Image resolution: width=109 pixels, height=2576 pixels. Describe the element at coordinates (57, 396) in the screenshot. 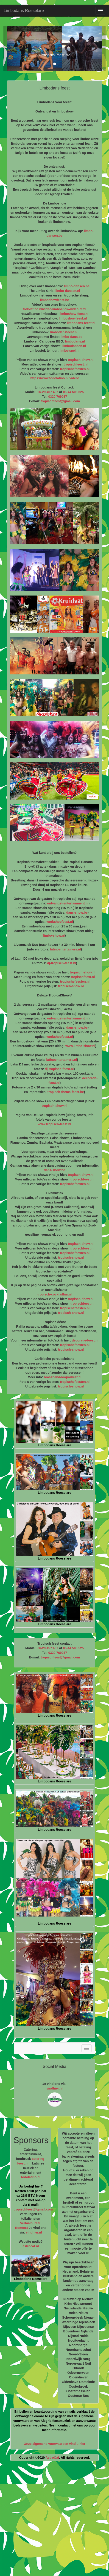

I see `0320 769037` at that location.